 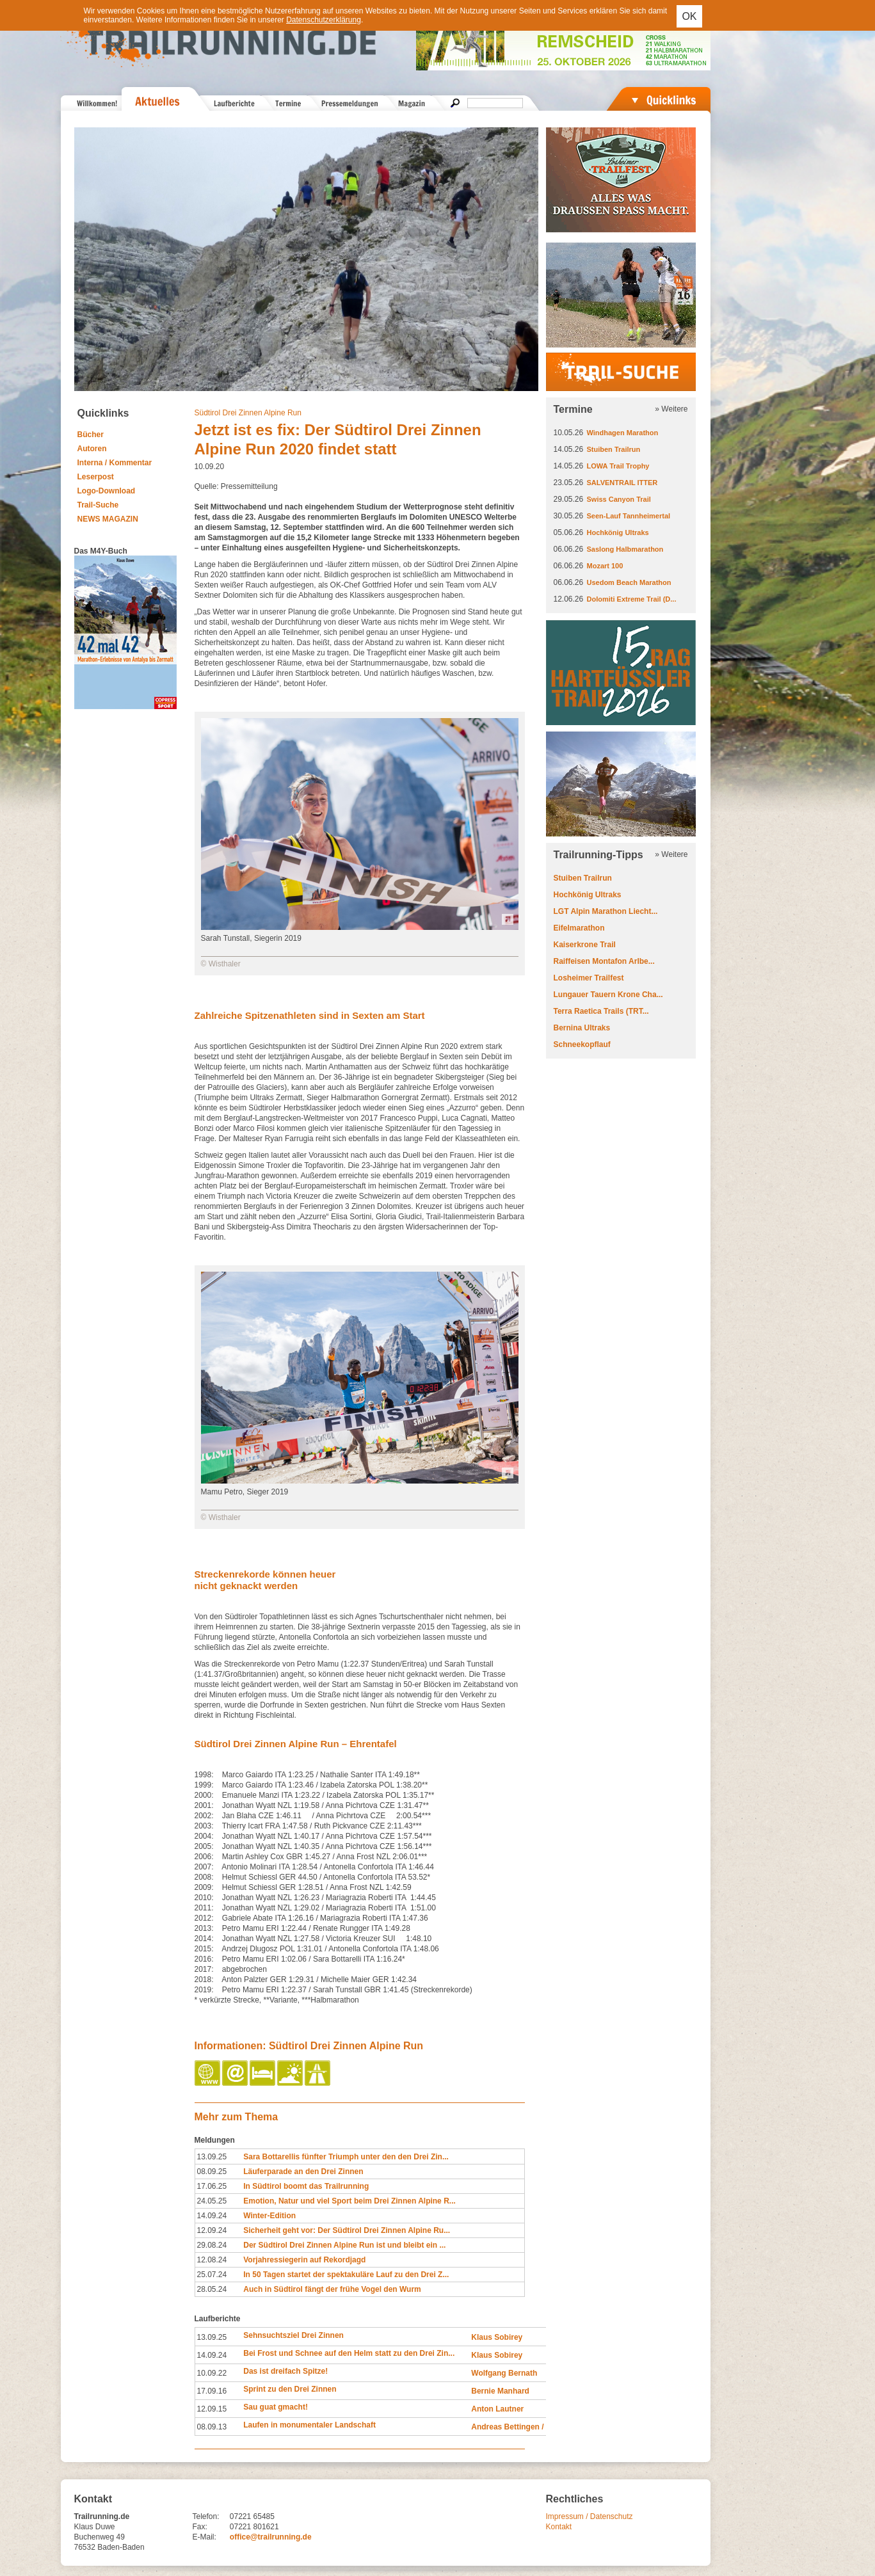 What do you see at coordinates (559, 2526) in the screenshot?
I see `Kontakt` at bounding box center [559, 2526].